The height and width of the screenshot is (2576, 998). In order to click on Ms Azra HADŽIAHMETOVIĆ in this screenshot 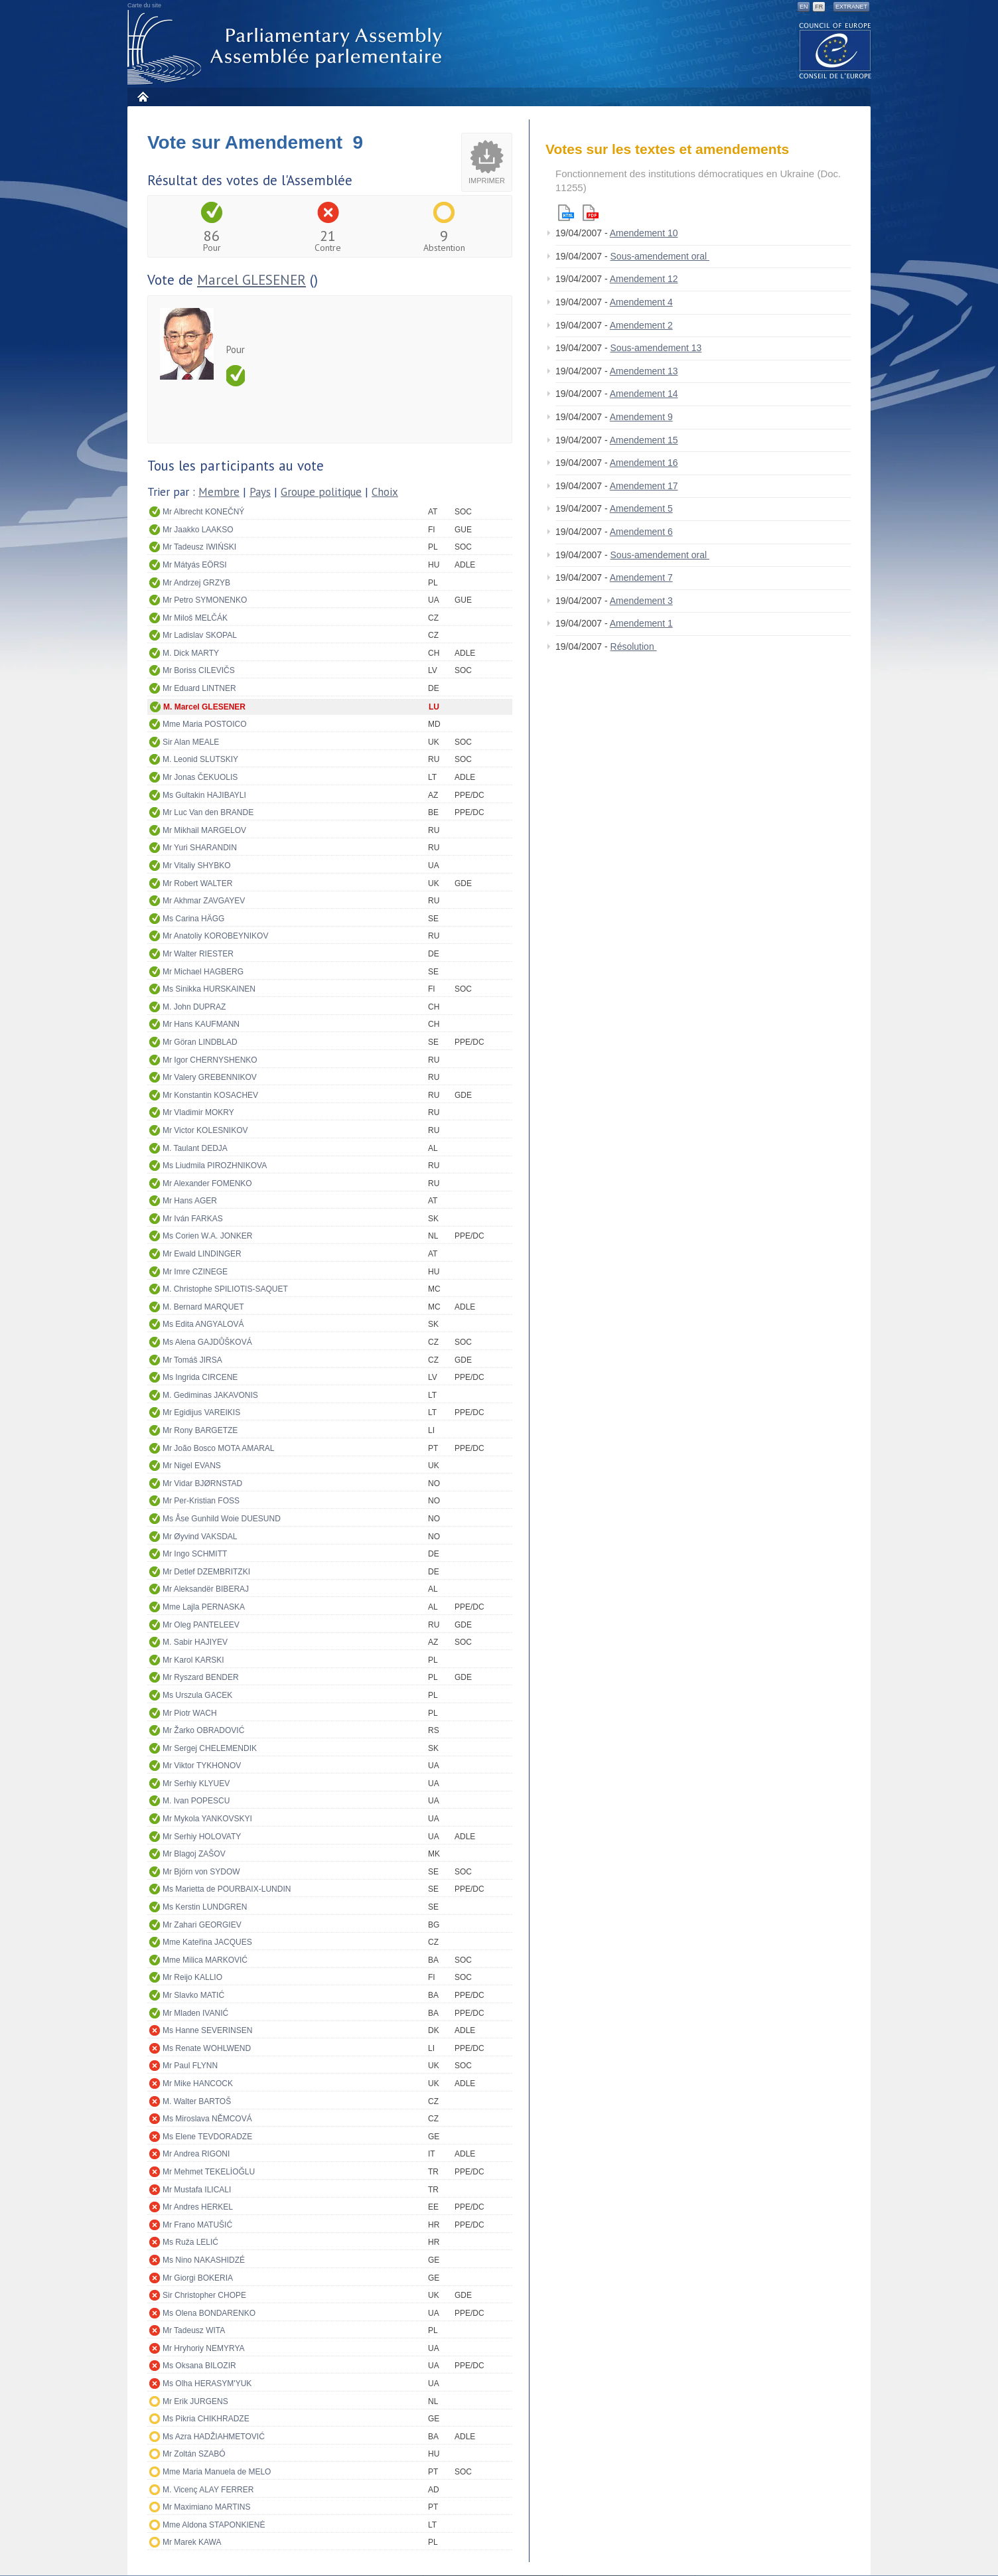, I will do `click(214, 2436)`.